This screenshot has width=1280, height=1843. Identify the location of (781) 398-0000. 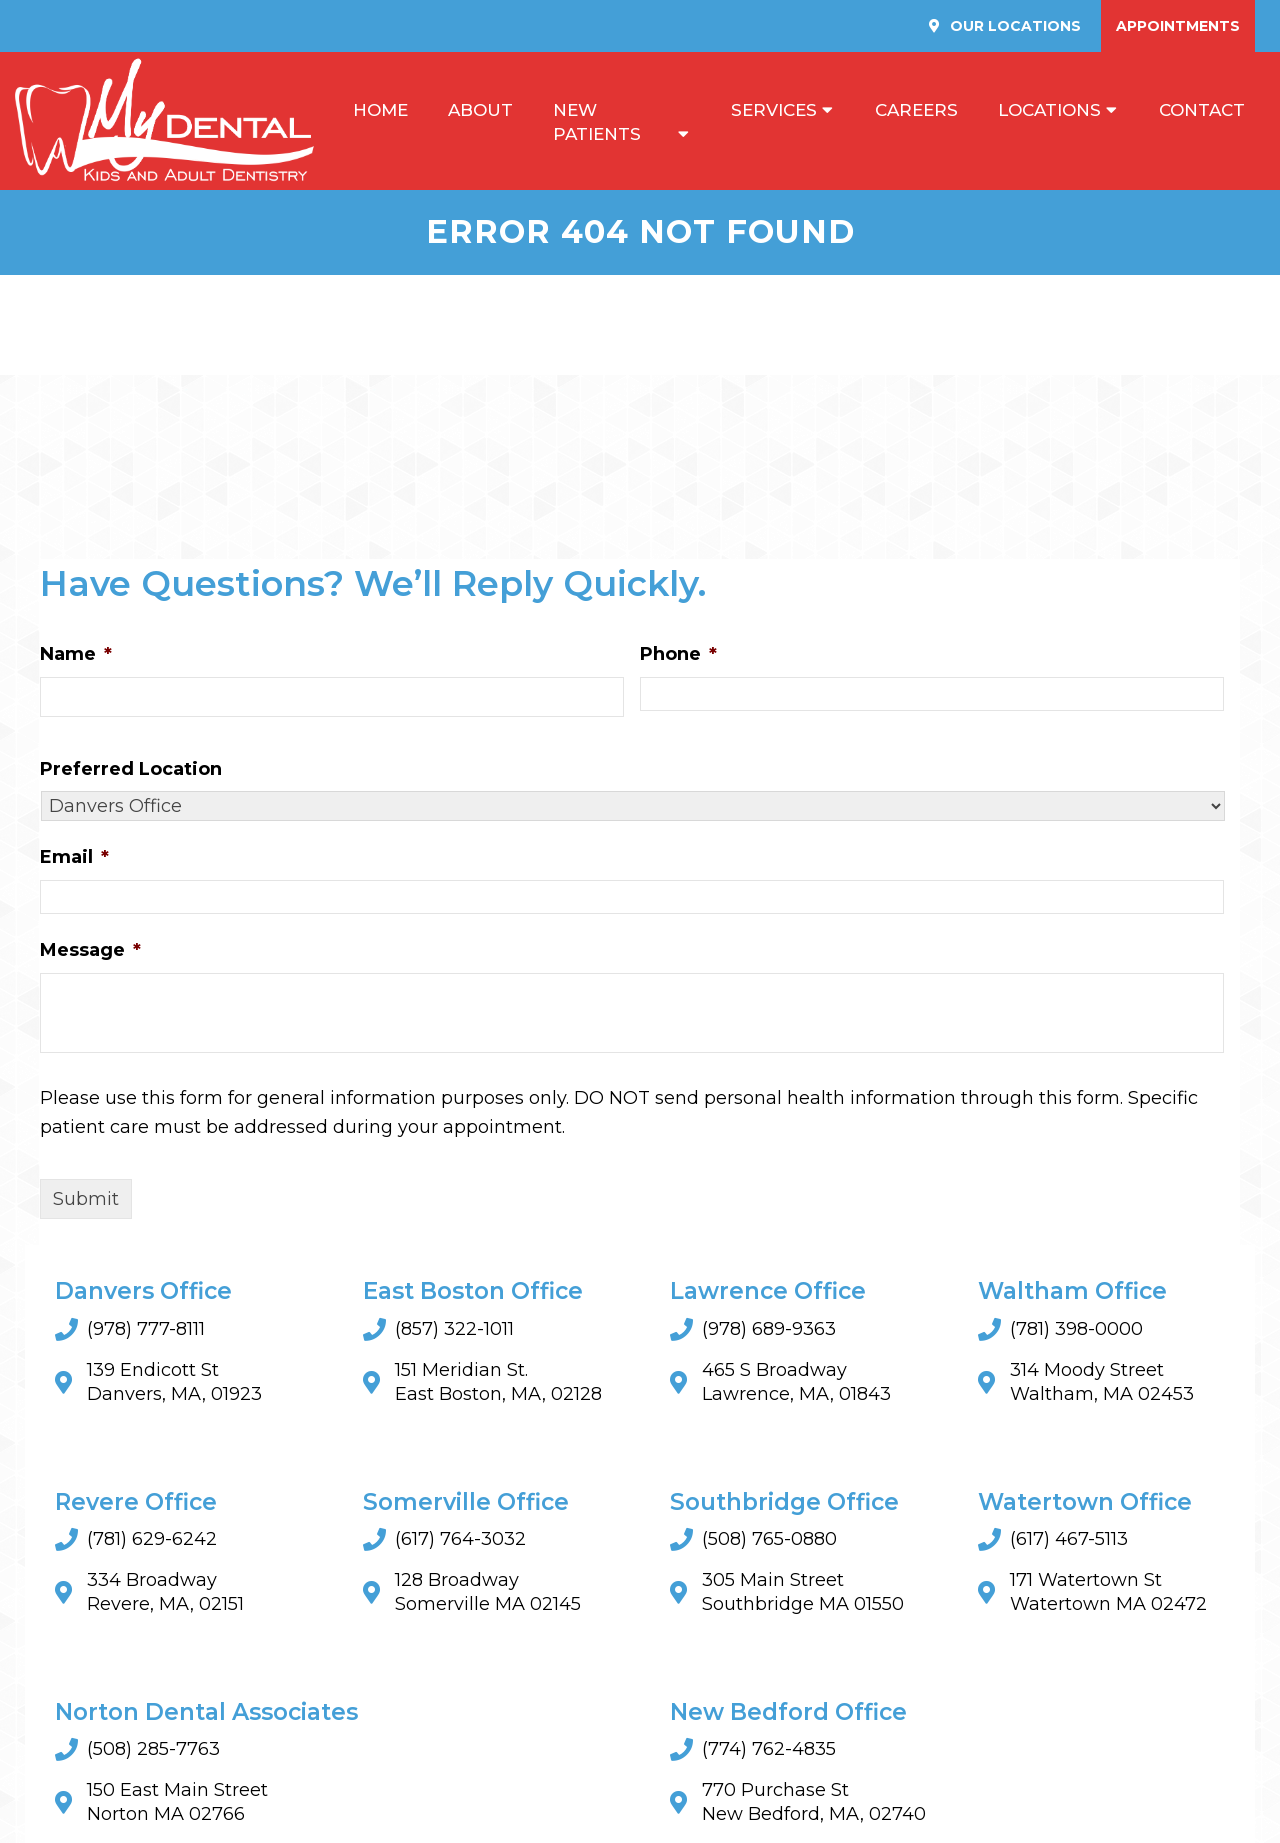
(1076, 1332).